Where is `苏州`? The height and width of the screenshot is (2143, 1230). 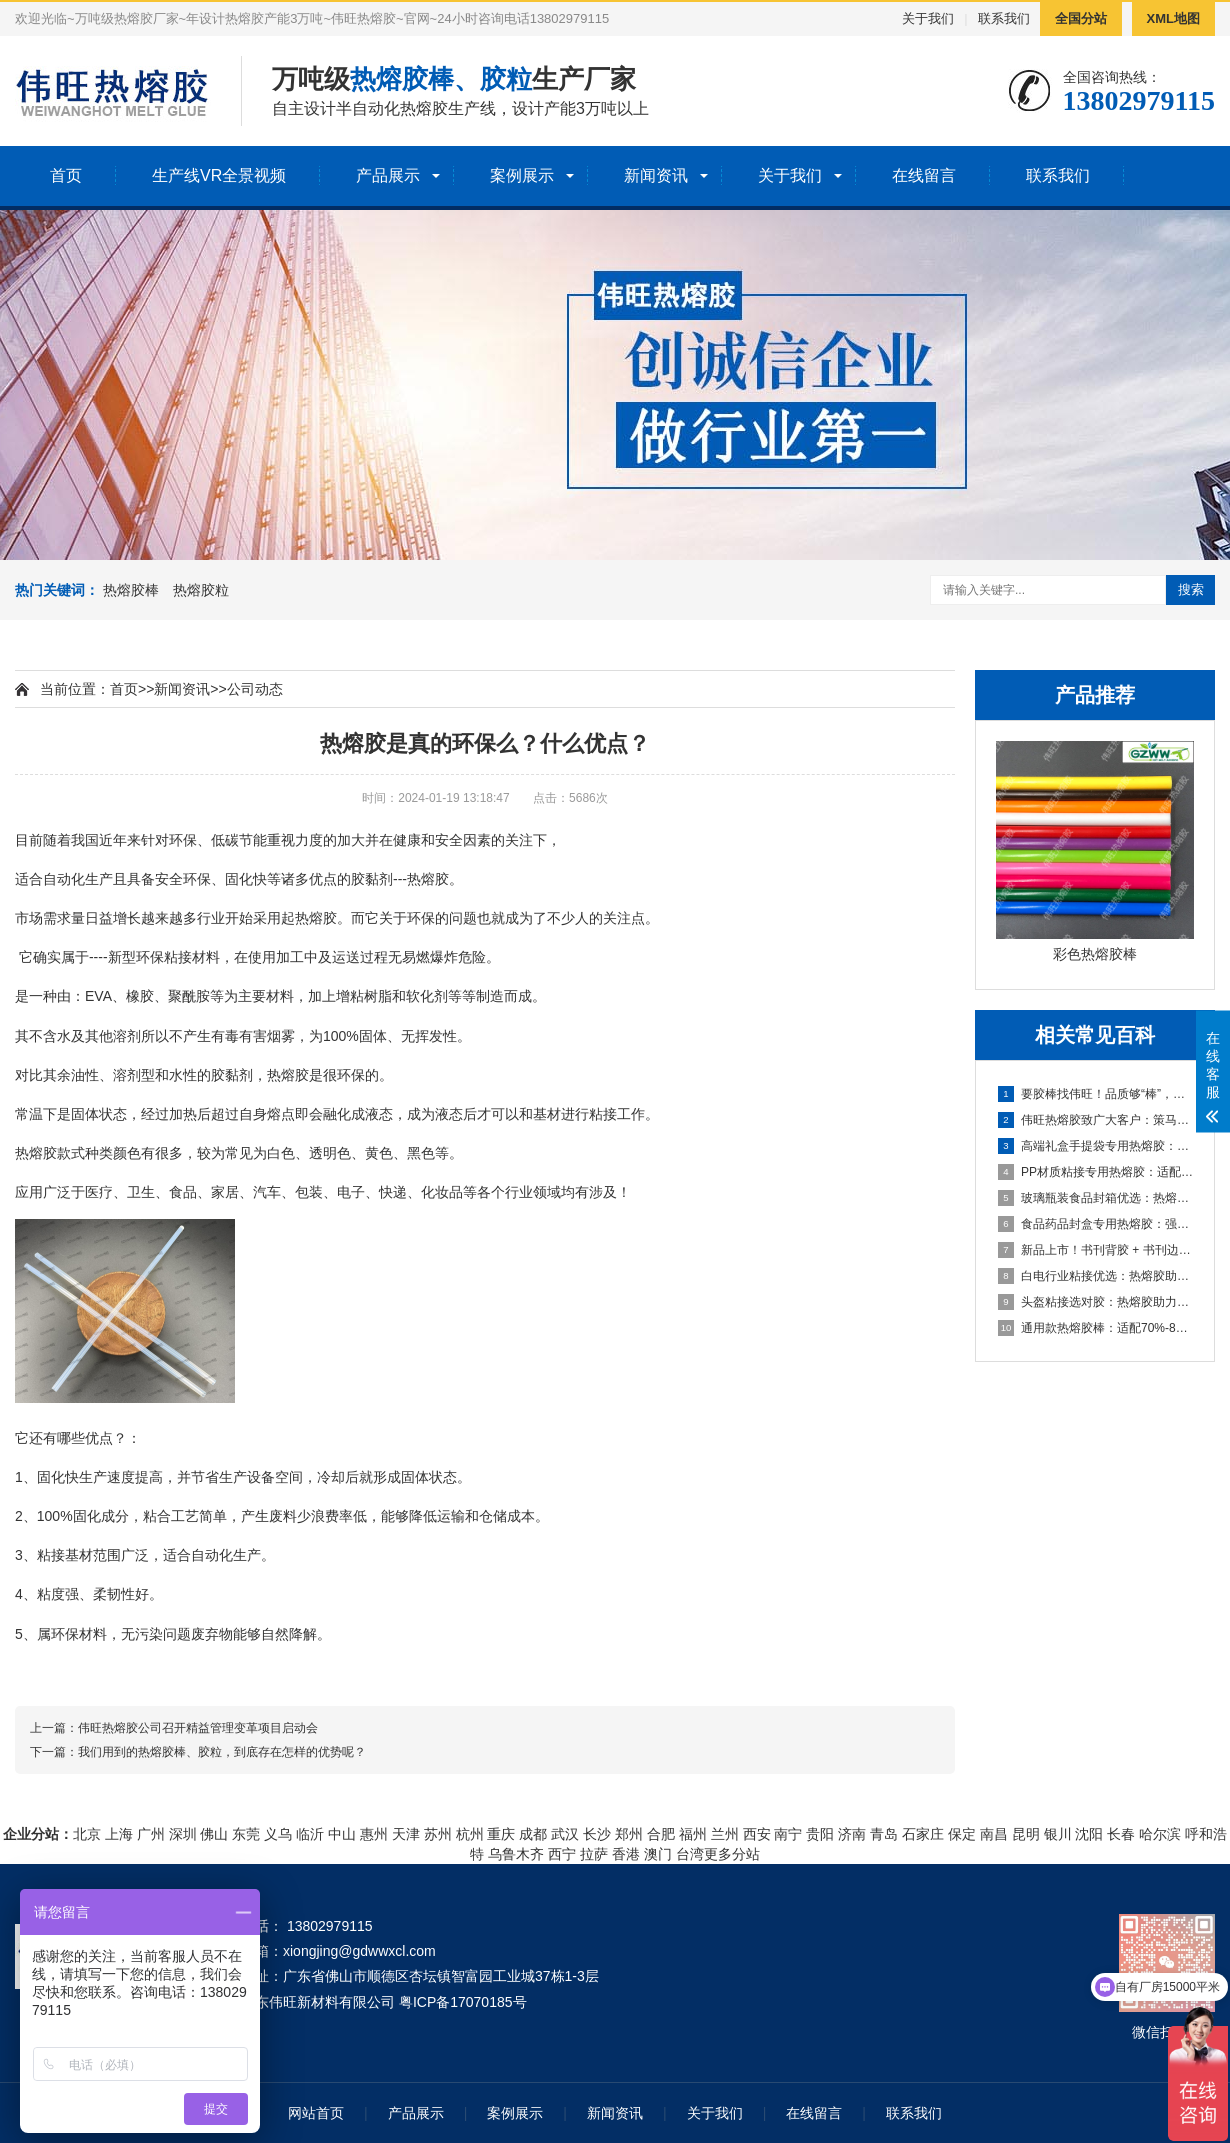 苏州 is located at coordinates (438, 1834).